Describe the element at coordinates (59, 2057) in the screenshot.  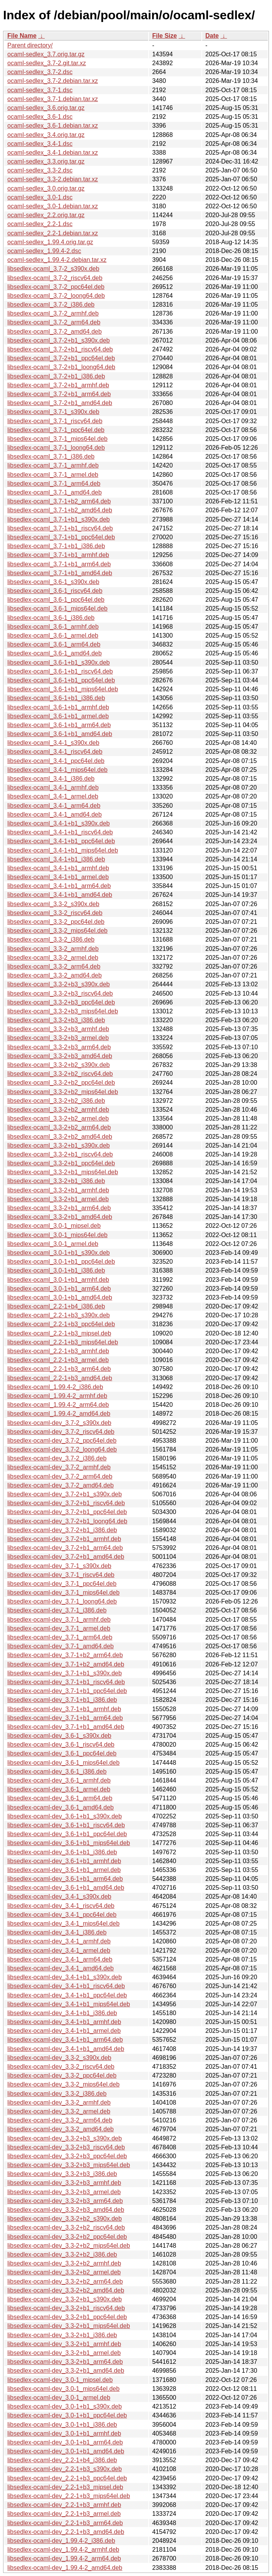
I see `libsedlex-ocaml-dev_3.3-2_s390x.deb` at that location.